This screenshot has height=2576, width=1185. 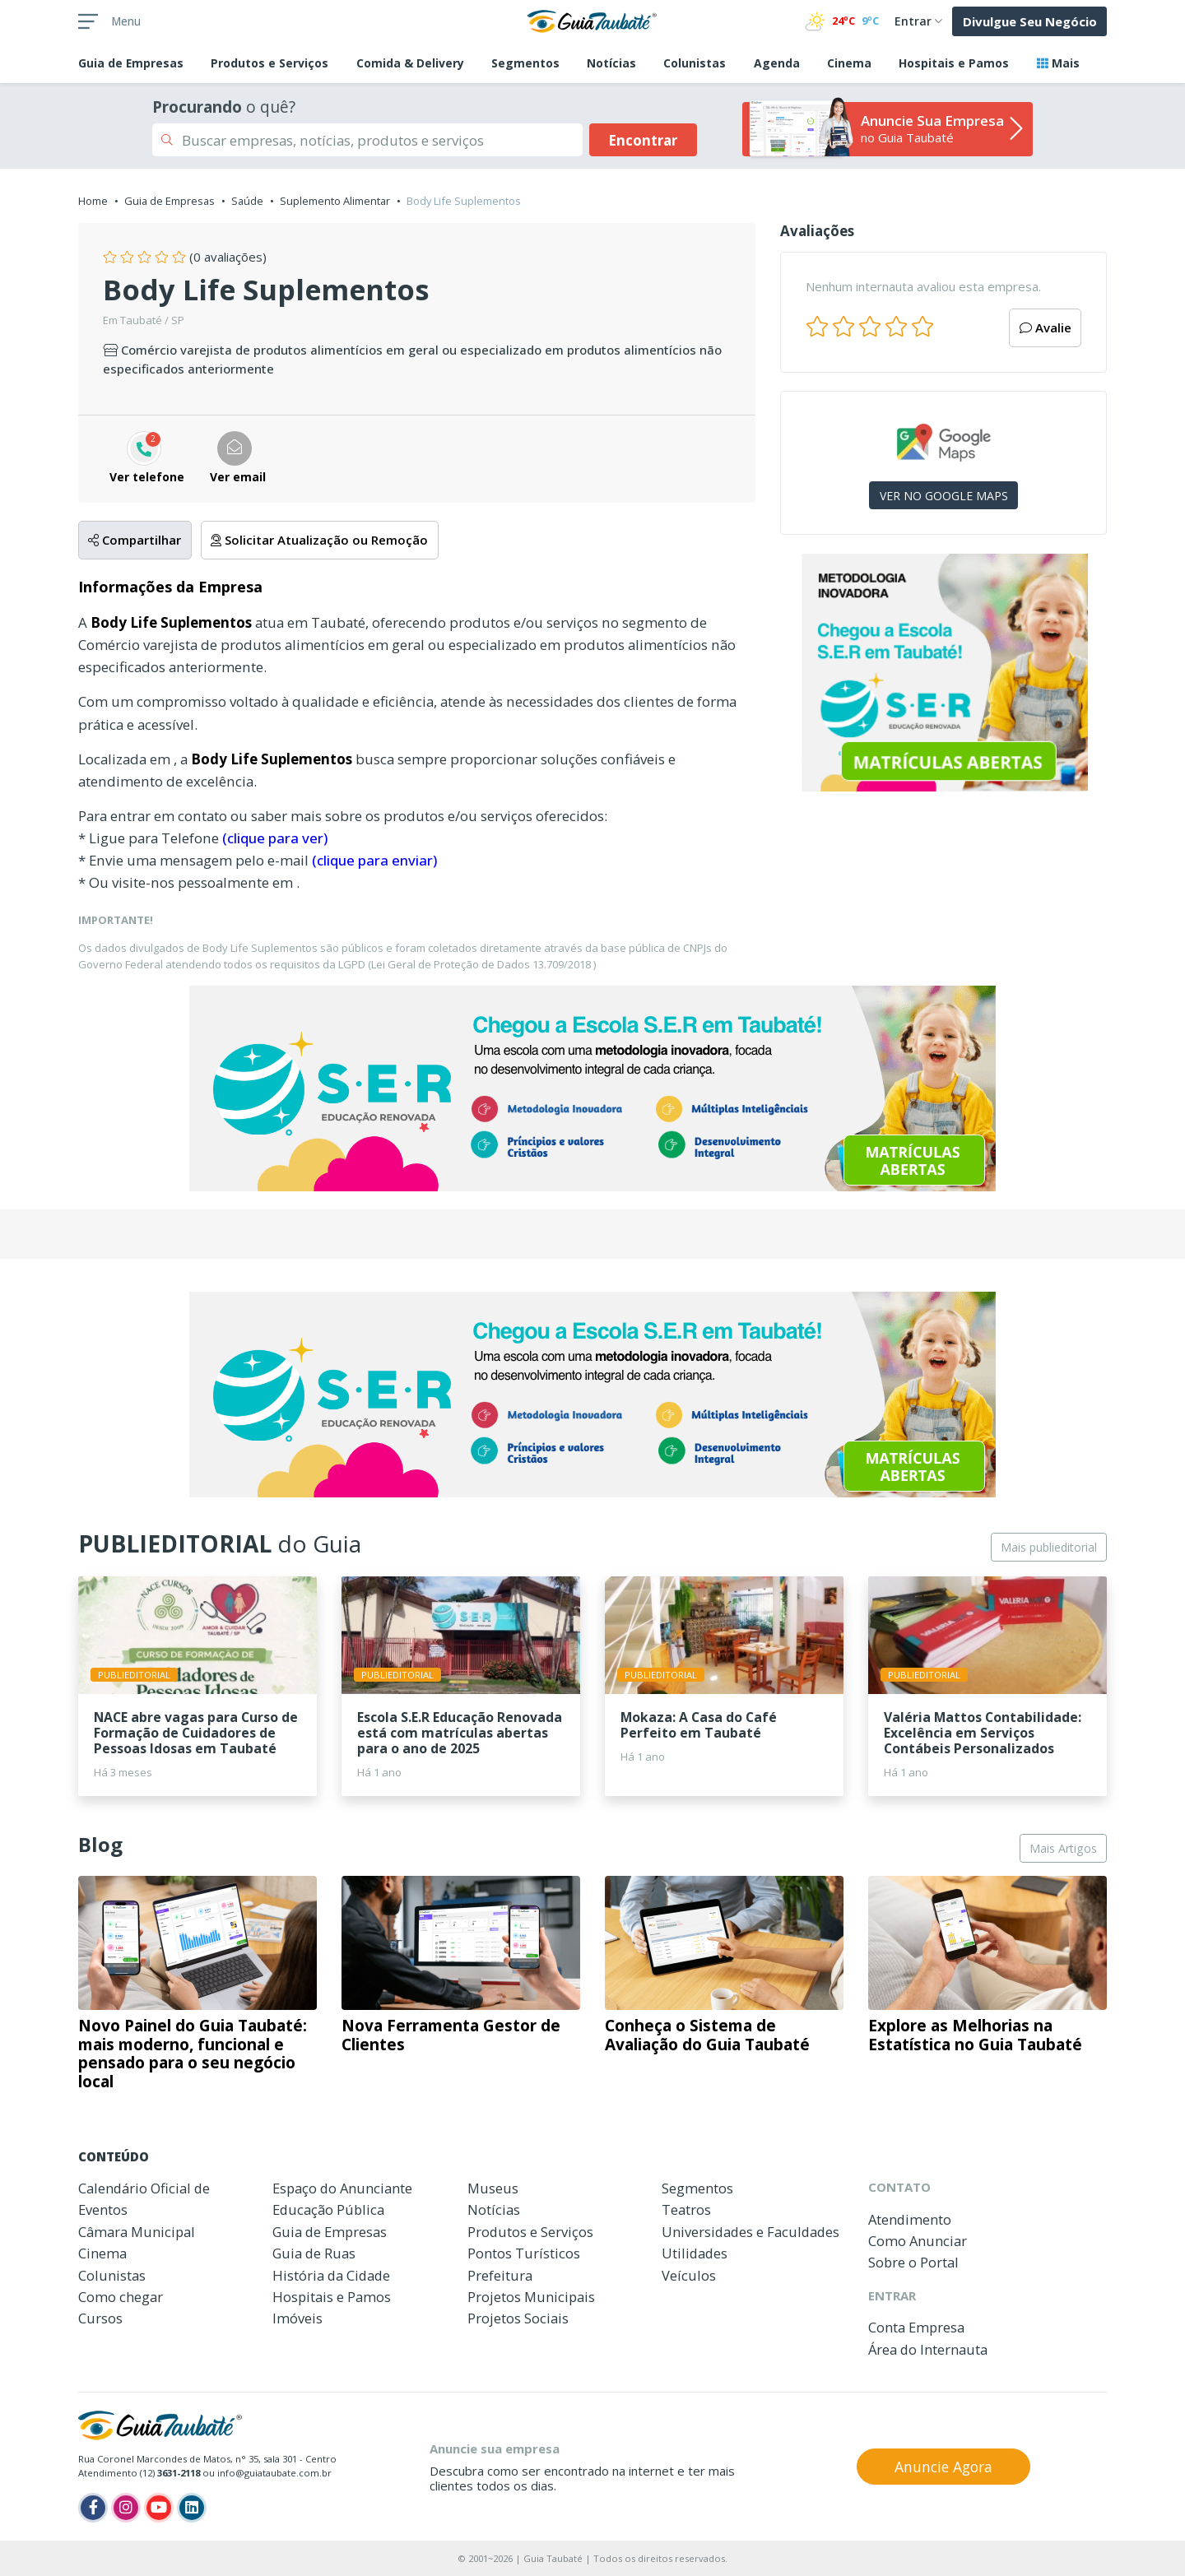 What do you see at coordinates (909, 2219) in the screenshot?
I see `Atendimento` at bounding box center [909, 2219].